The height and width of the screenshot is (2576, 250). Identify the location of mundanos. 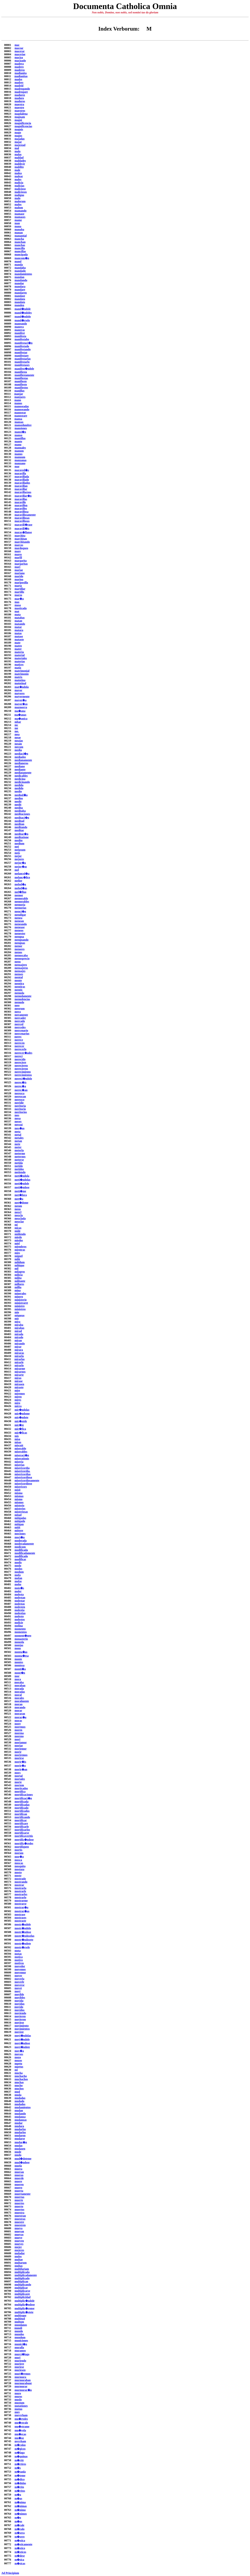
(21, 2324).